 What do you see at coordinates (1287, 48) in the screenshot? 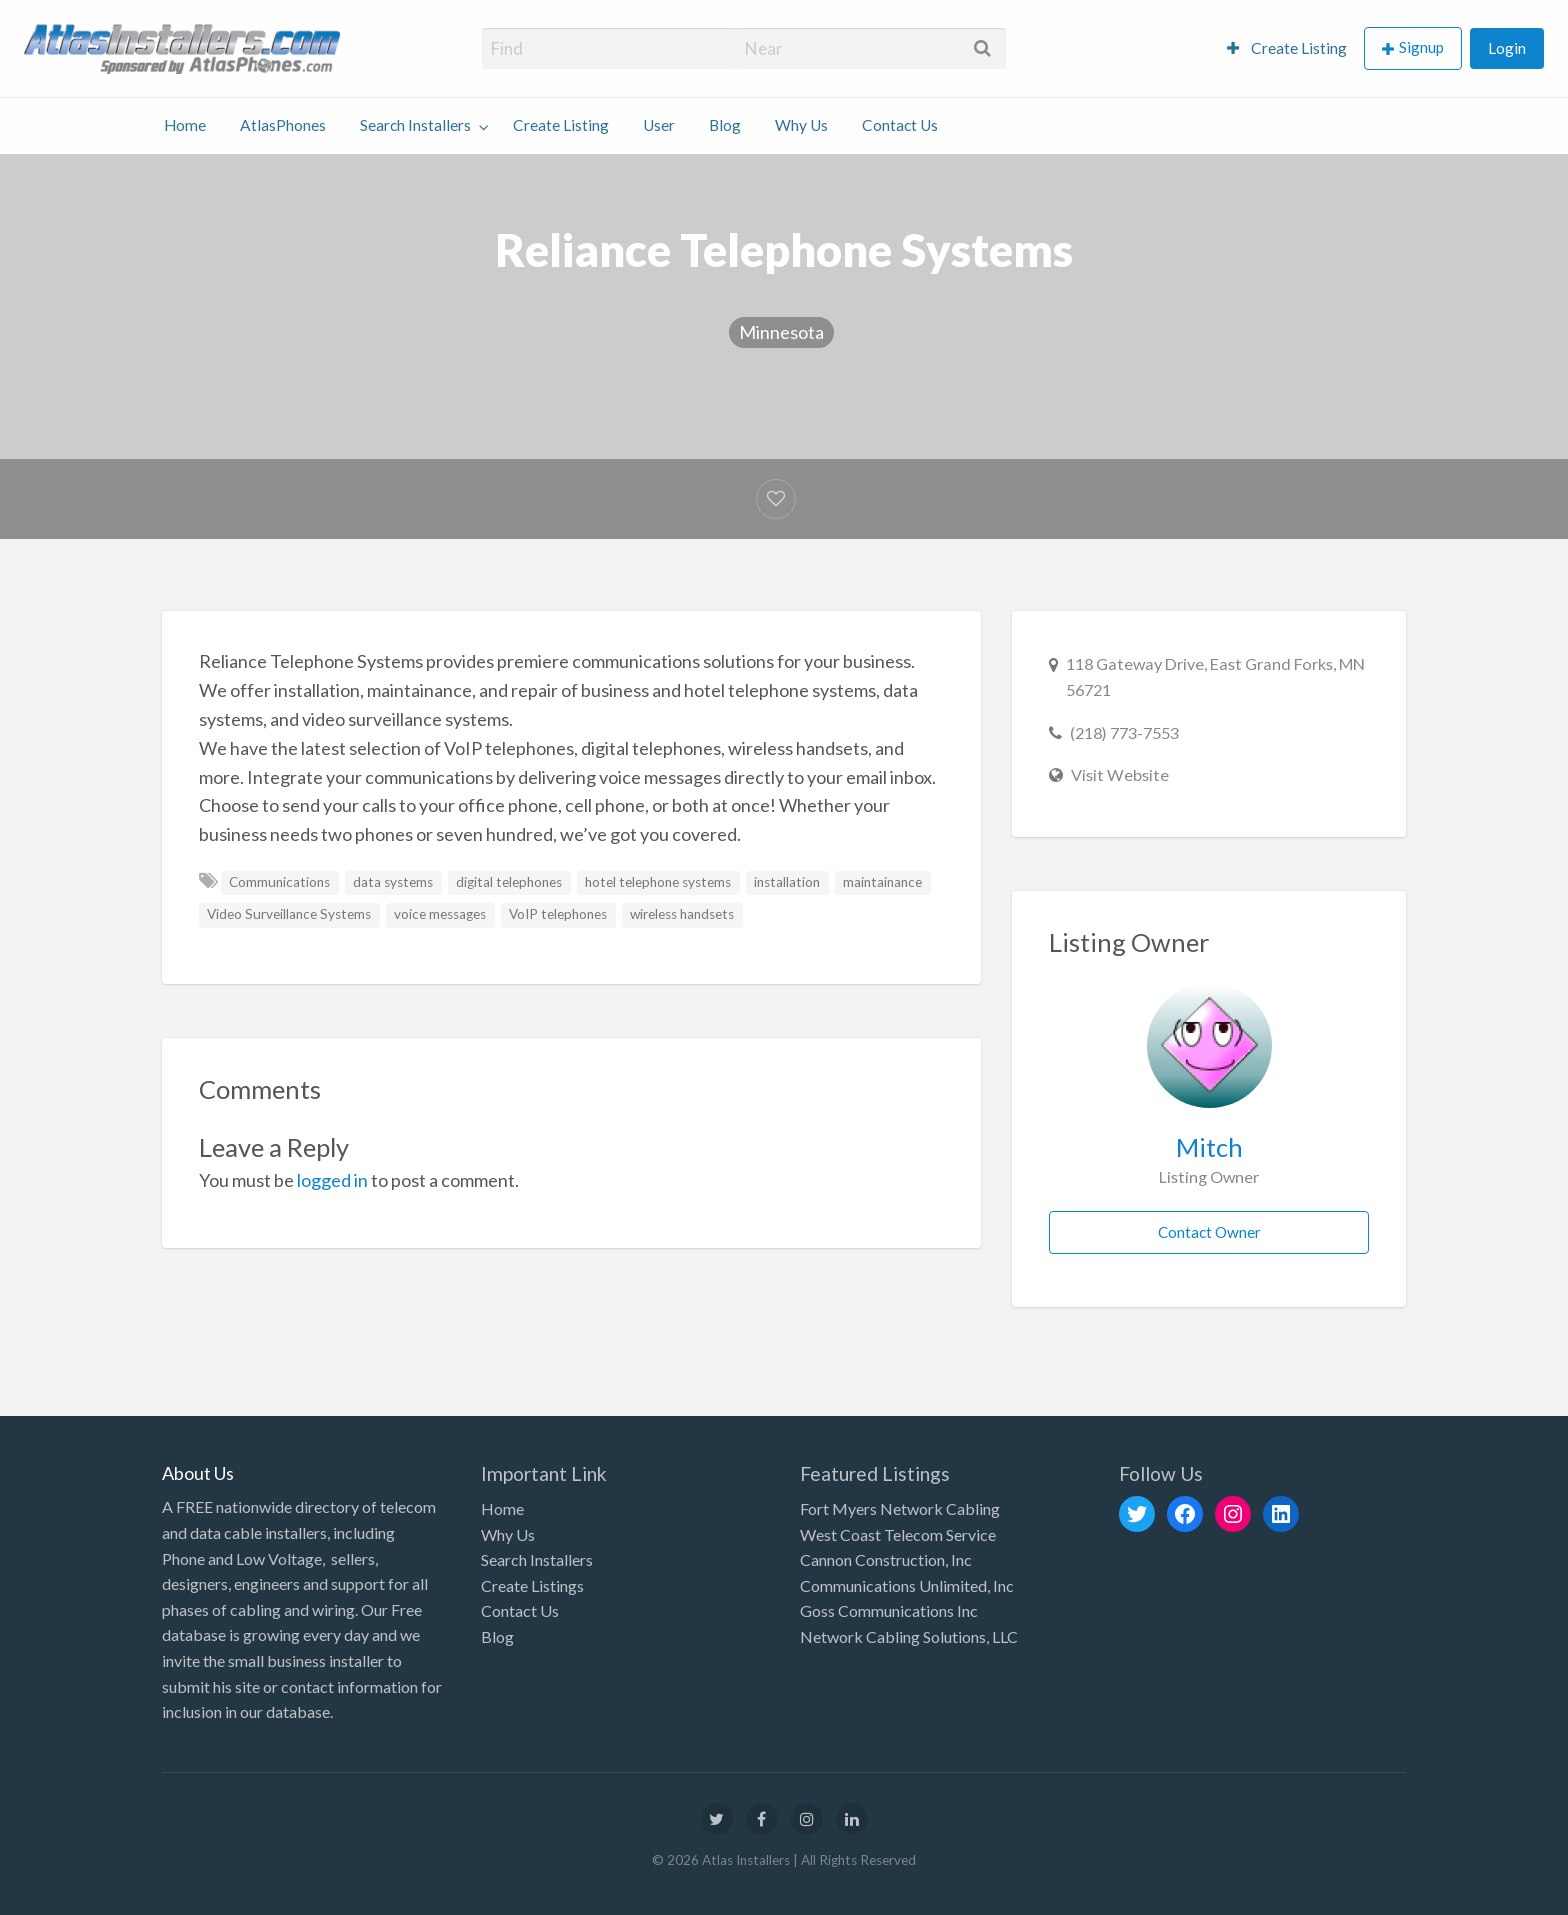
I see `Create Listing` at bounding box center [1287, 48].